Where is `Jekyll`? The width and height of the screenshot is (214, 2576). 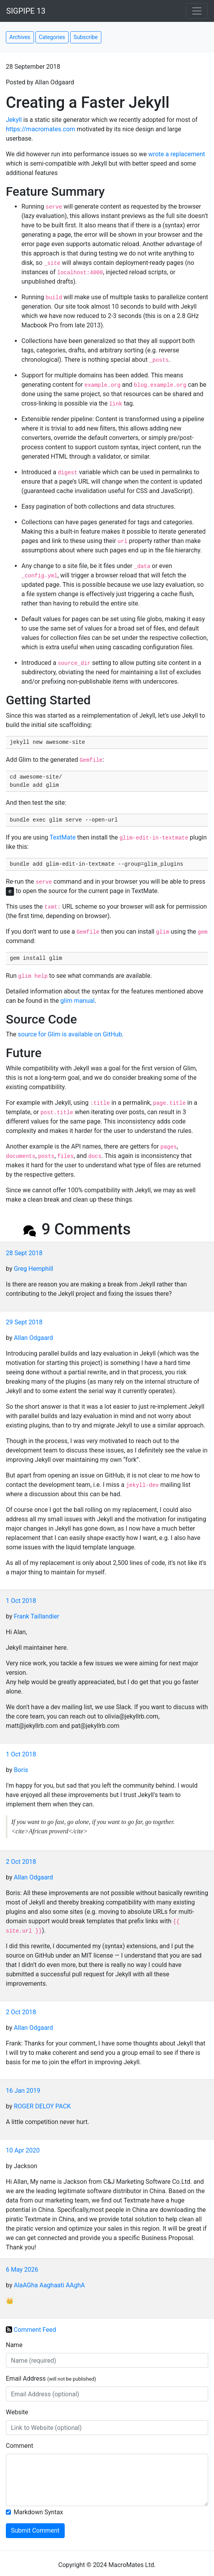
Jekyll is located at coordinates (14, 119).